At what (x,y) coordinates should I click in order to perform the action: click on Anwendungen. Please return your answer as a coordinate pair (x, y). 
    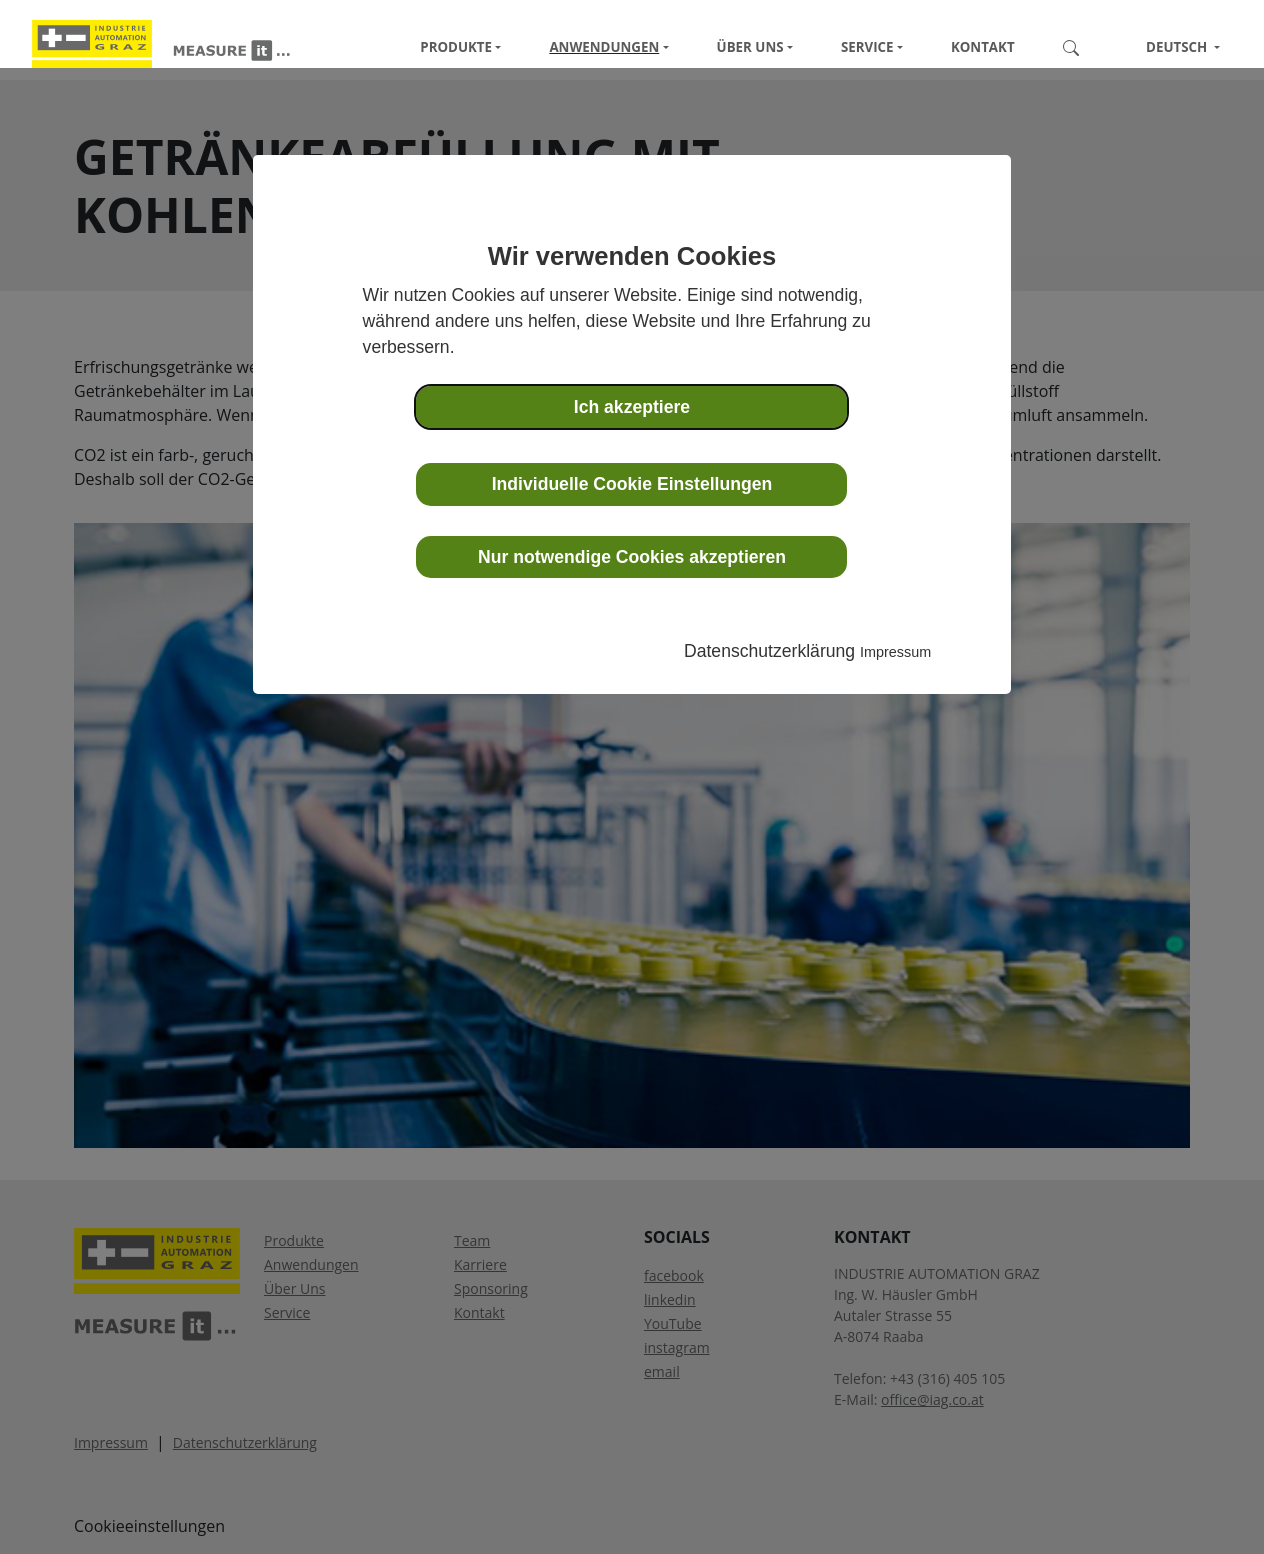
    Looking at the image, I should click on (604, 47).